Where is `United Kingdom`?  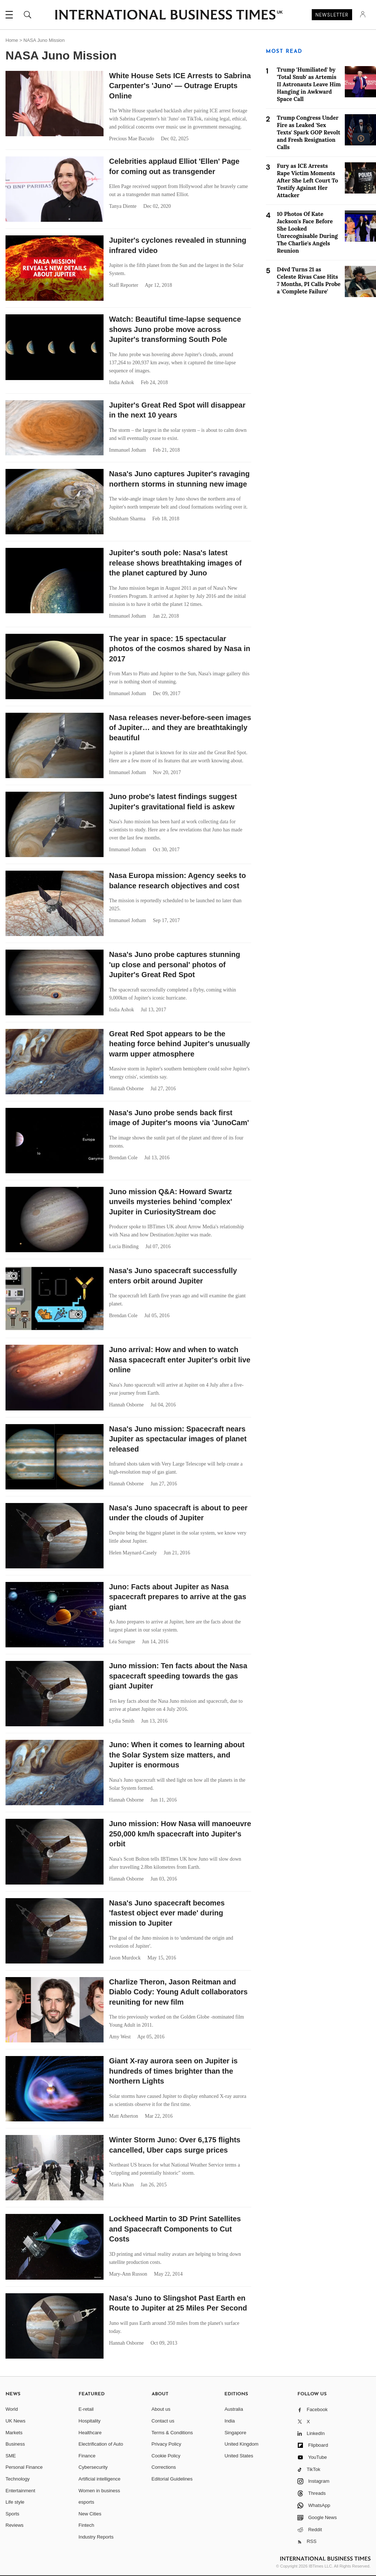
United Kingdom is located at coordinates (241, 2444).